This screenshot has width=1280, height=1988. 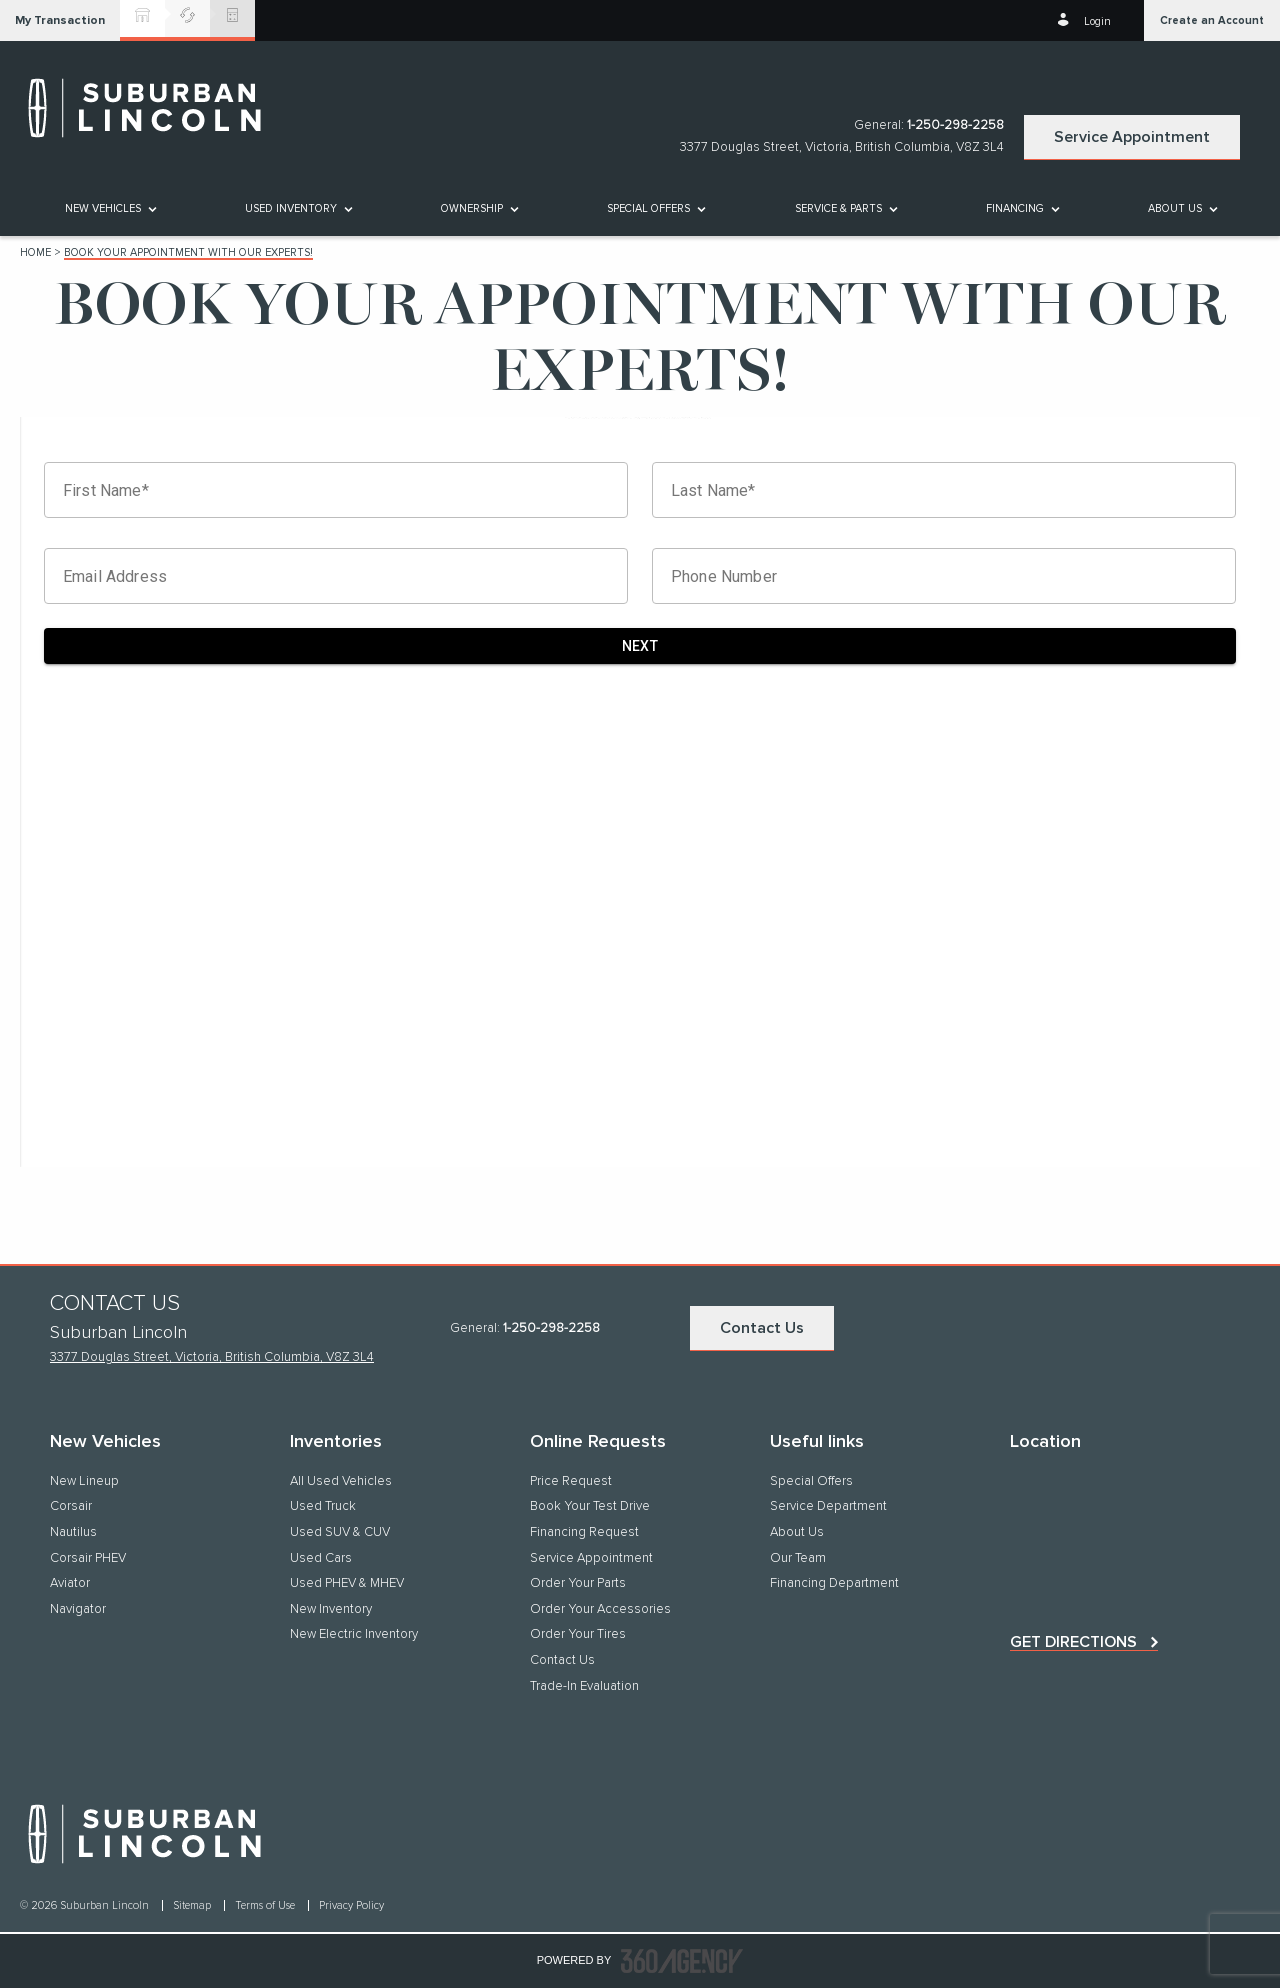 What do you see at coordinates (351, 1905) in the screenshot?
I see `Privacy Policy` at bounding box center [351, 1905].